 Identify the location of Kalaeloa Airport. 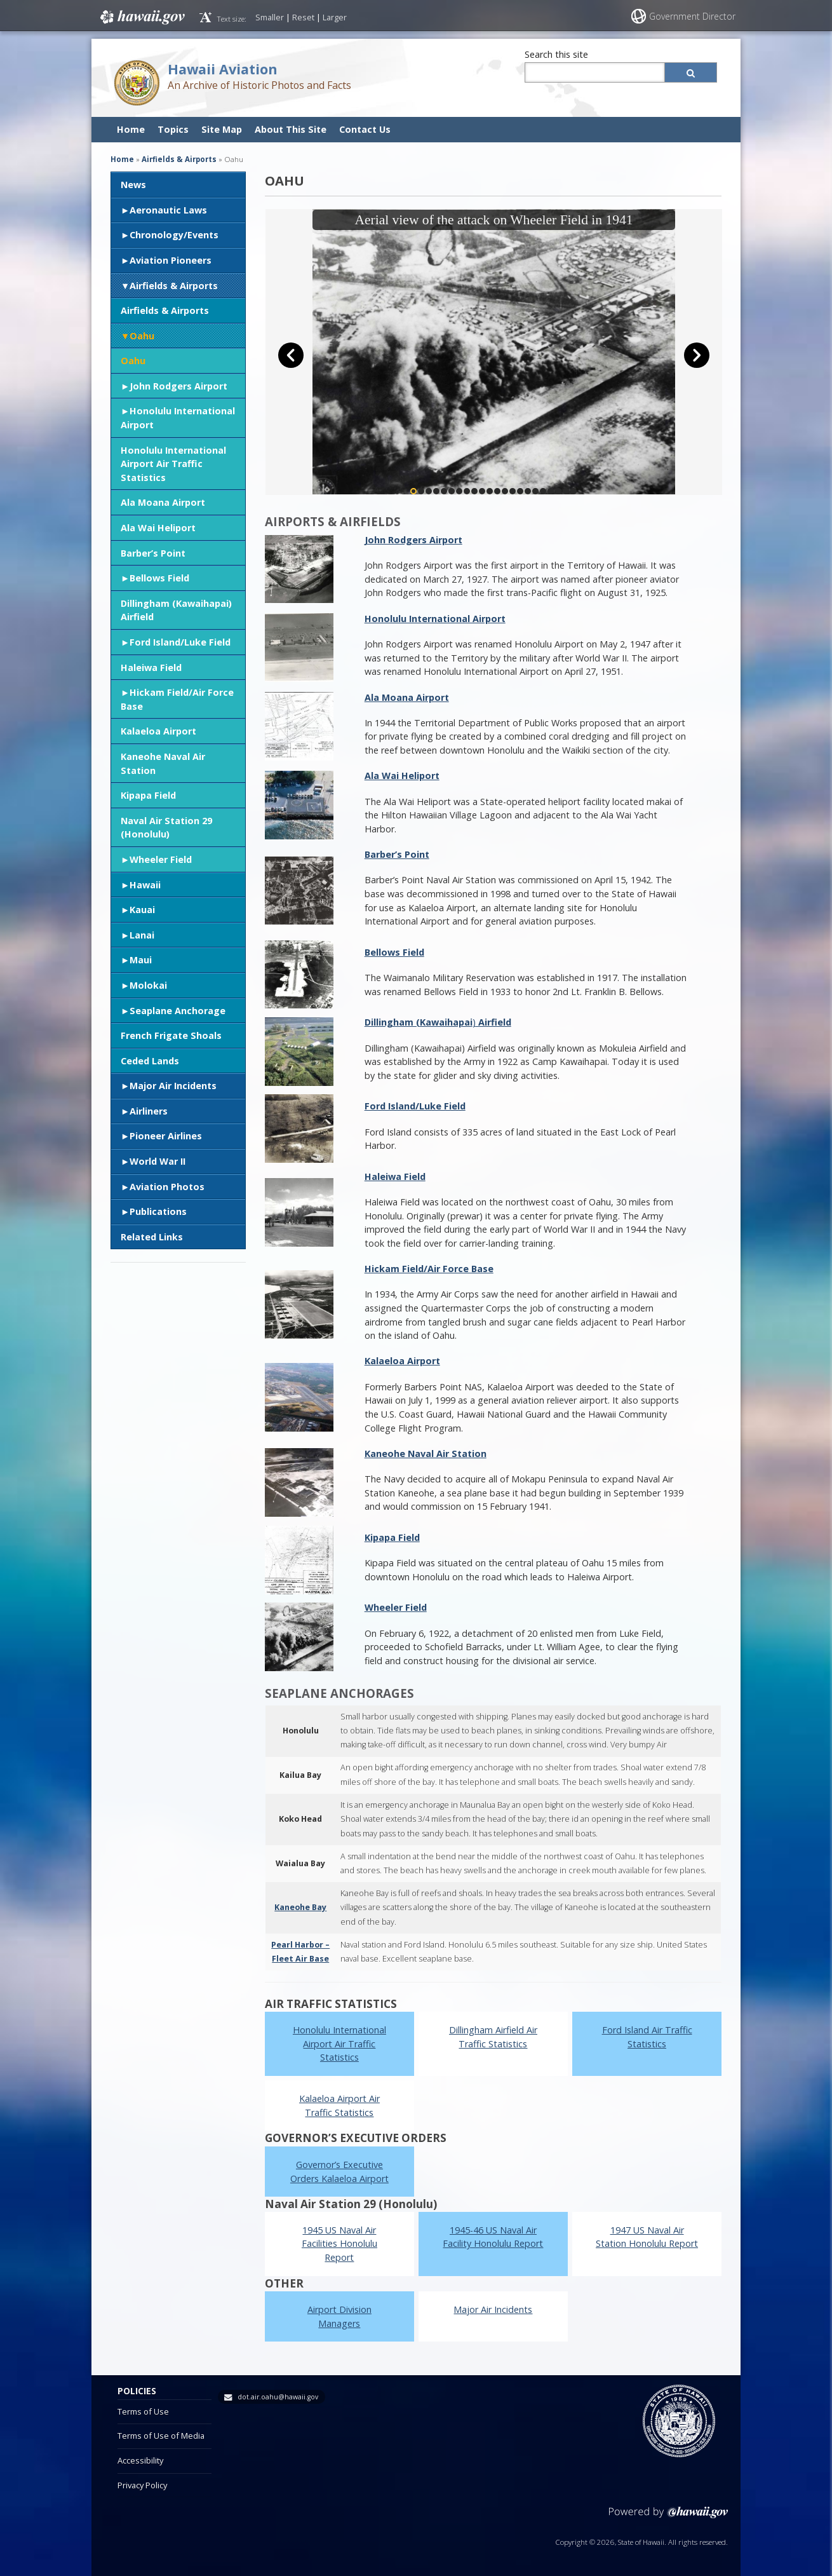
(158, 731).